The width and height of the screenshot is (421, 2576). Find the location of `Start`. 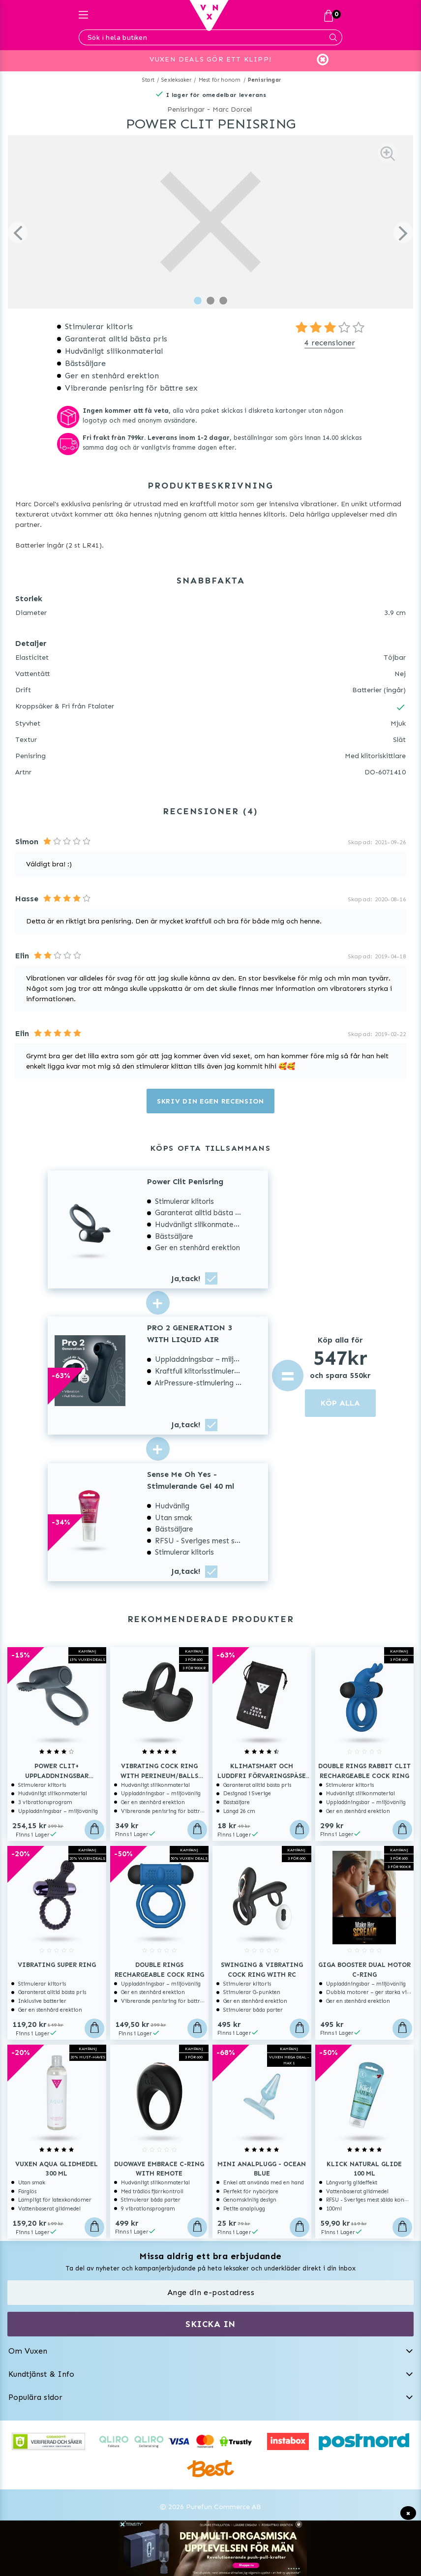

Start is located at coordinates (148, 80).